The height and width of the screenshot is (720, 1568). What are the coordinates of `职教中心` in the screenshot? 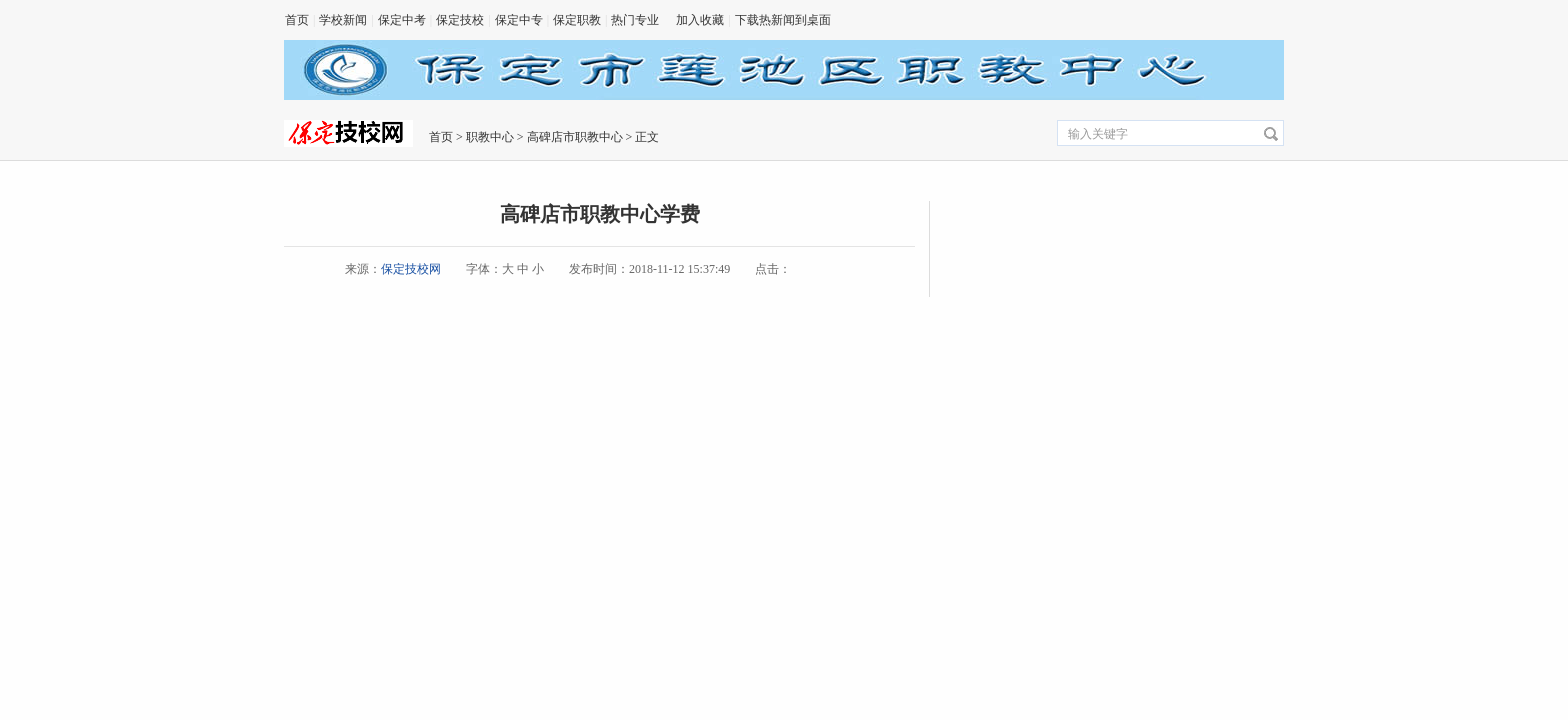 It's located at (490, 137).